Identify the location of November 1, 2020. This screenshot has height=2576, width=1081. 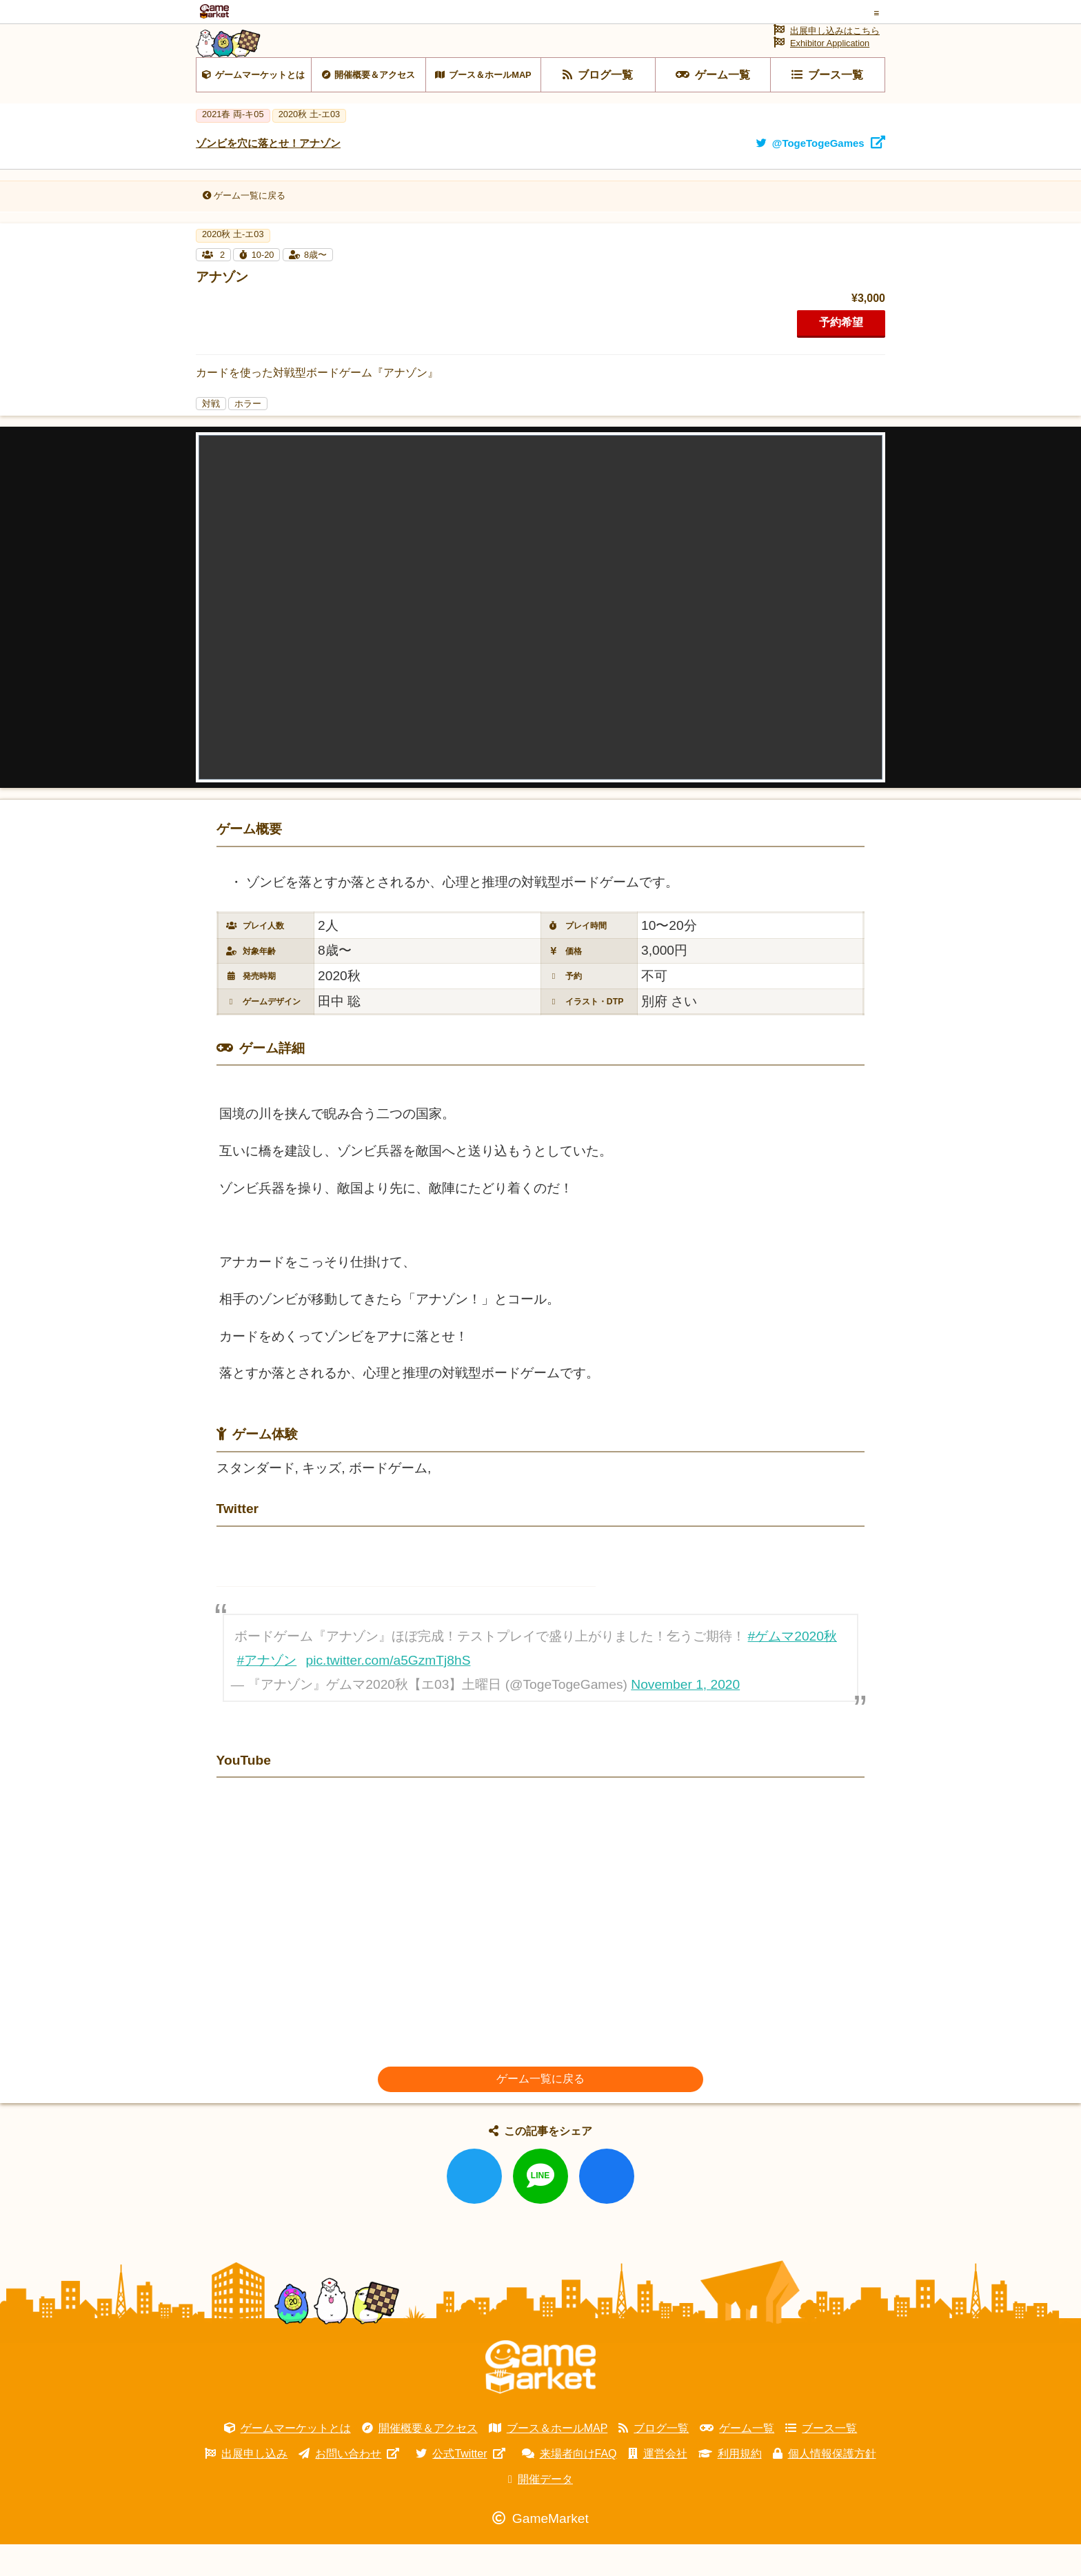
(685, 1716).